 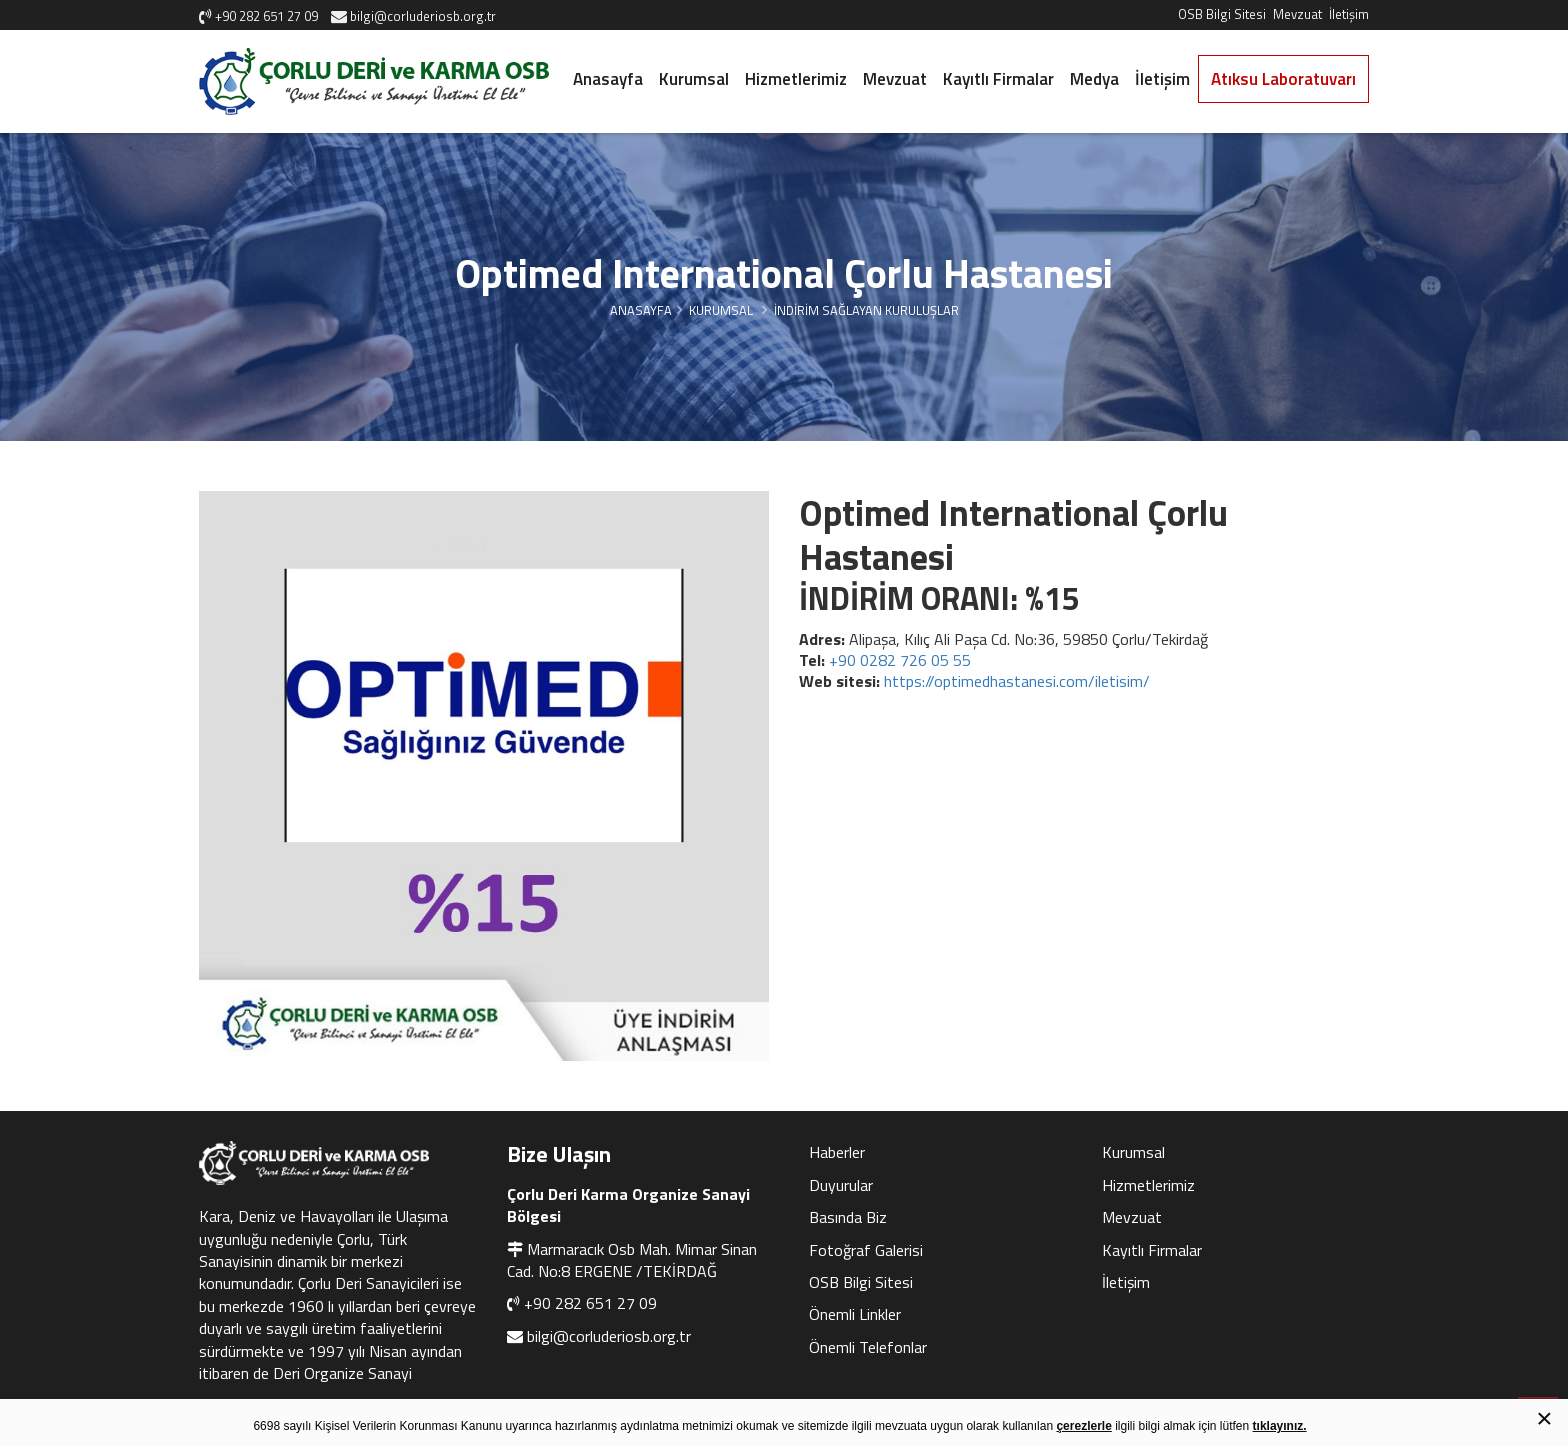 What do you see at coordinates (632, 1260) in the screenshot?
I see `Marmaracık Osb Mah. Mimar Sinan Cad. No:8 ERGENE /TEKİRDAĞ` at bounding box center [632, 1260].